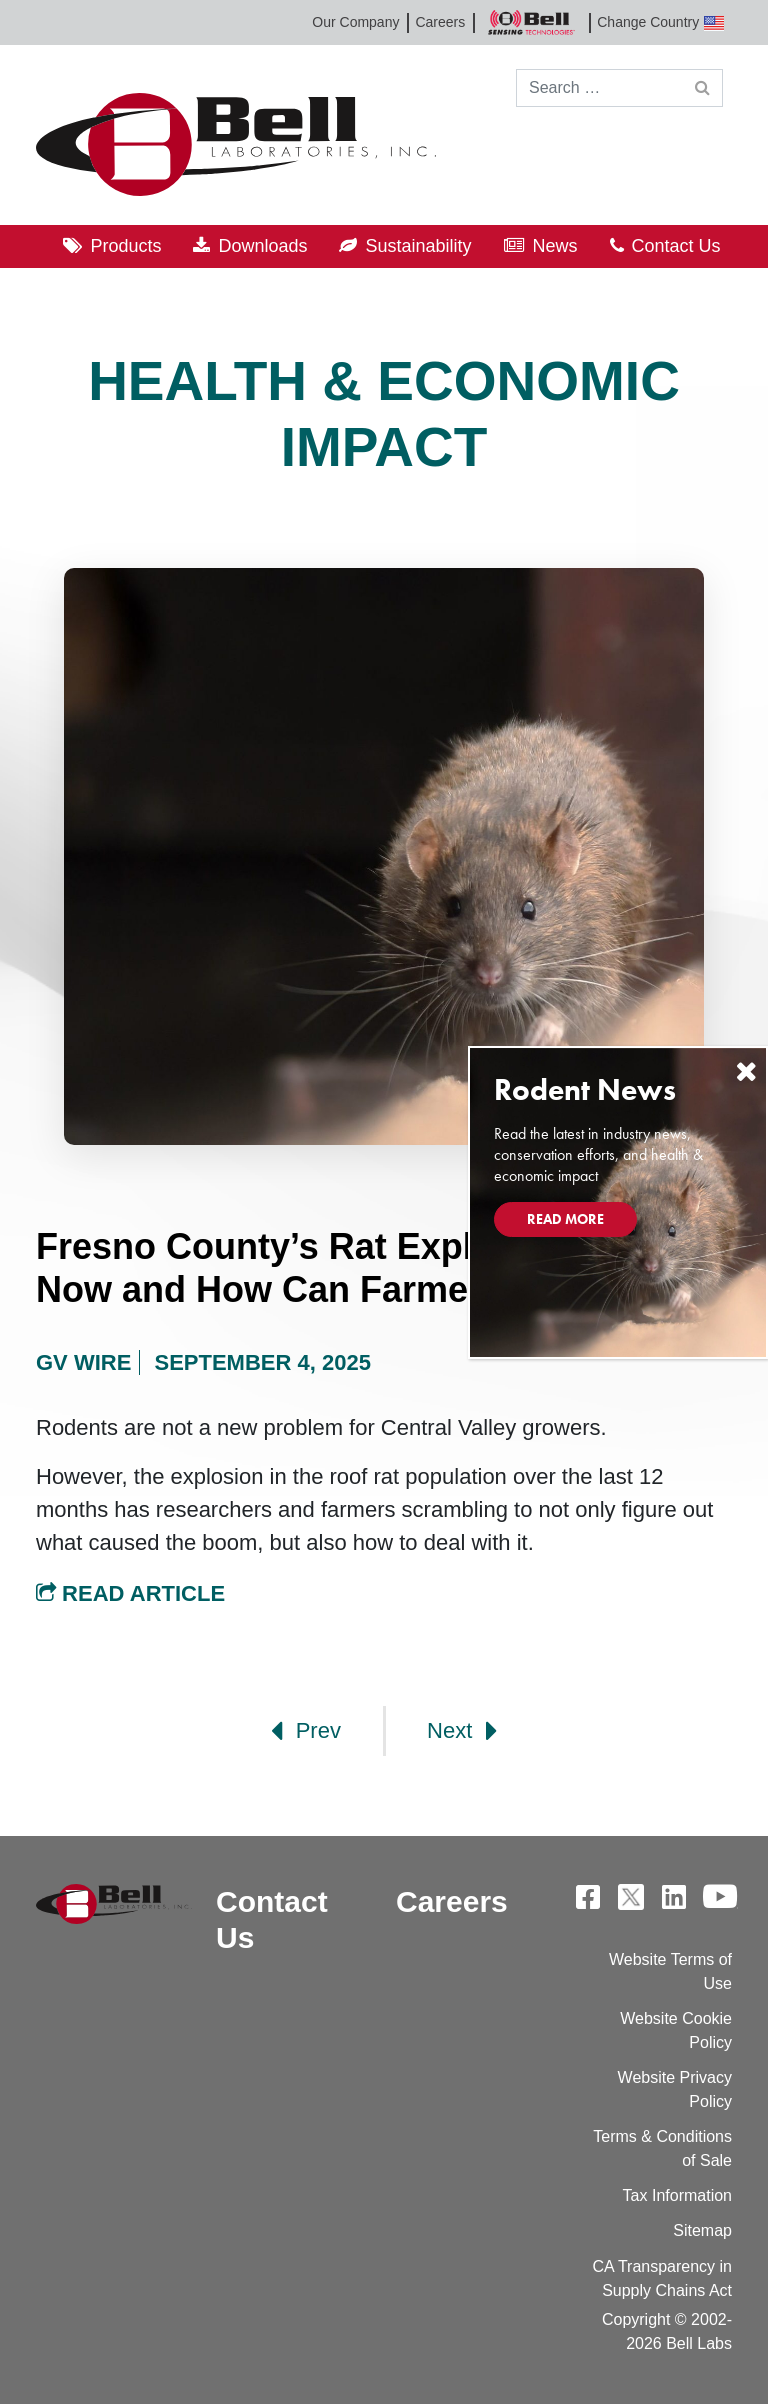 The width and height of the screenshot is (768, 2405). What do you see at coordinates (306, 1731) in the screenshot?
I see `Prev` at bounding box center [306, 1731].